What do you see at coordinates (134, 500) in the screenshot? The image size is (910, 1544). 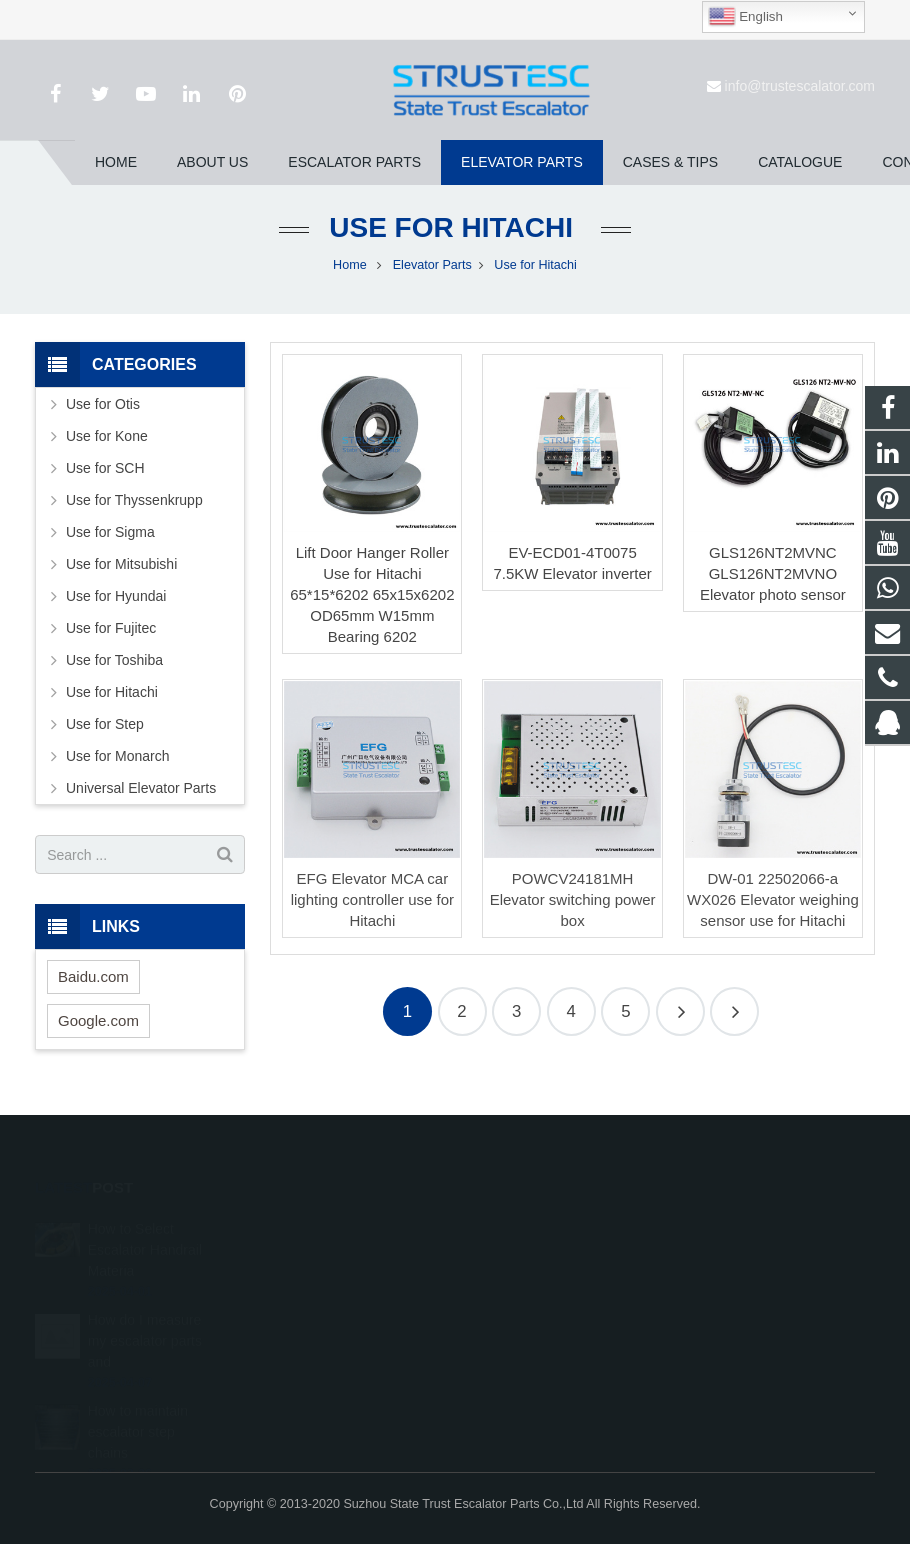 I see `Use for Thyssenkrupp` at bounding box center [134, 500].